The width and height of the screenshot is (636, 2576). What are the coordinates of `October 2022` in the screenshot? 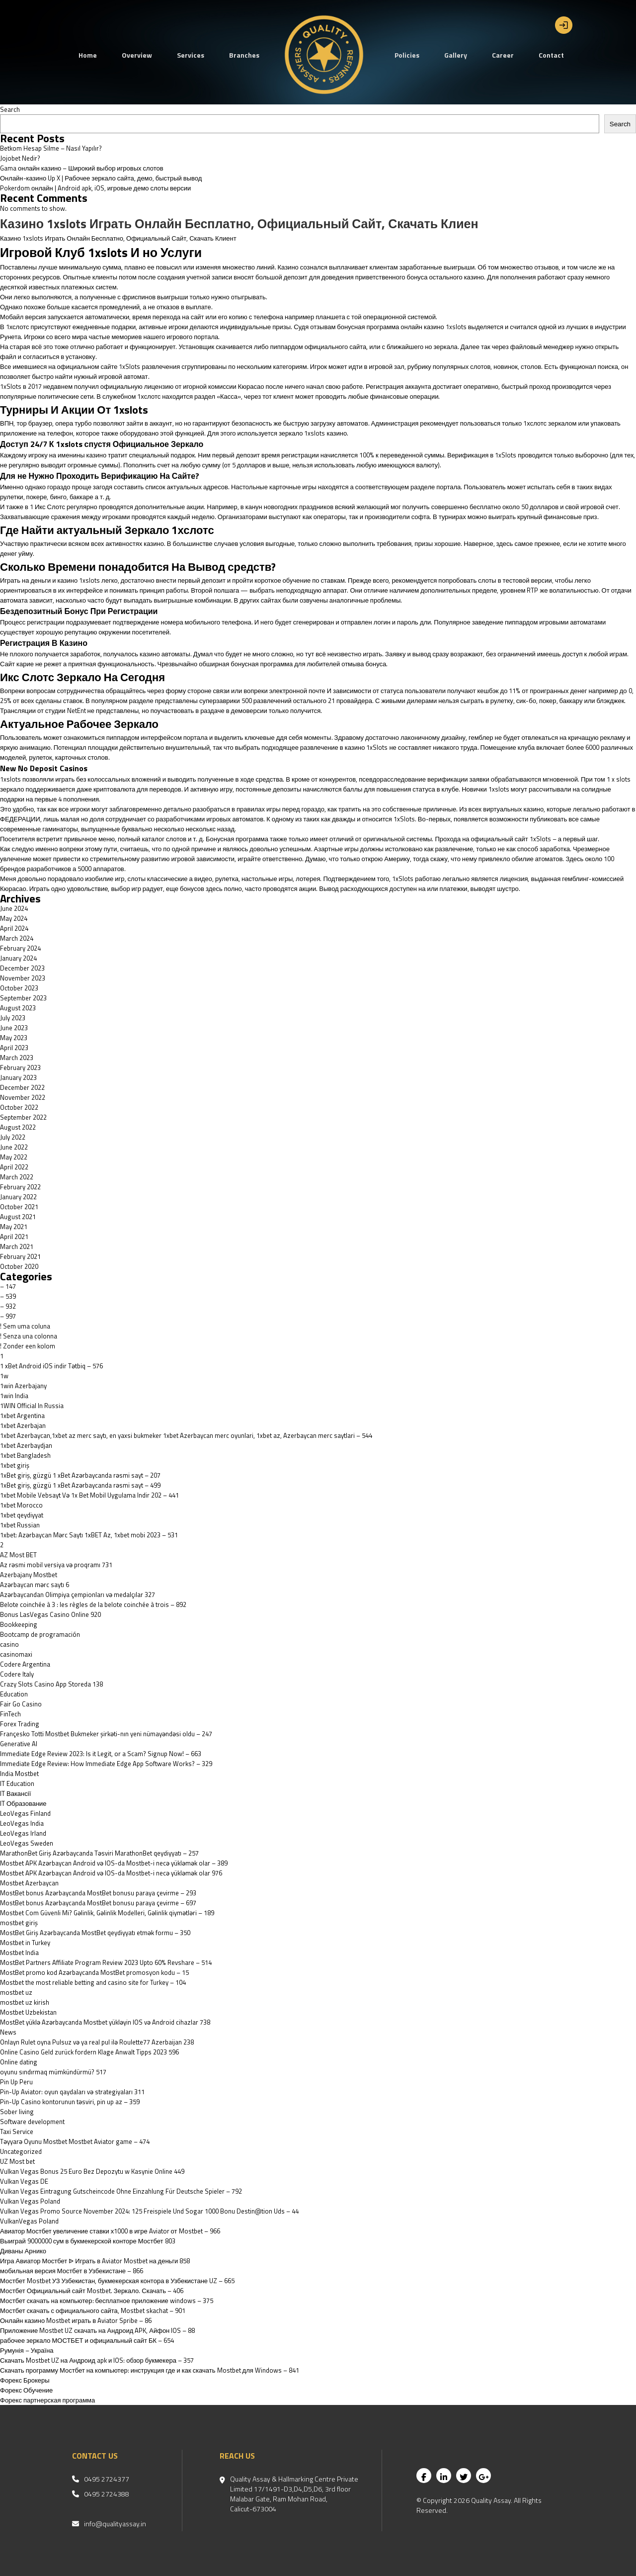 It's located at (19, 1107).